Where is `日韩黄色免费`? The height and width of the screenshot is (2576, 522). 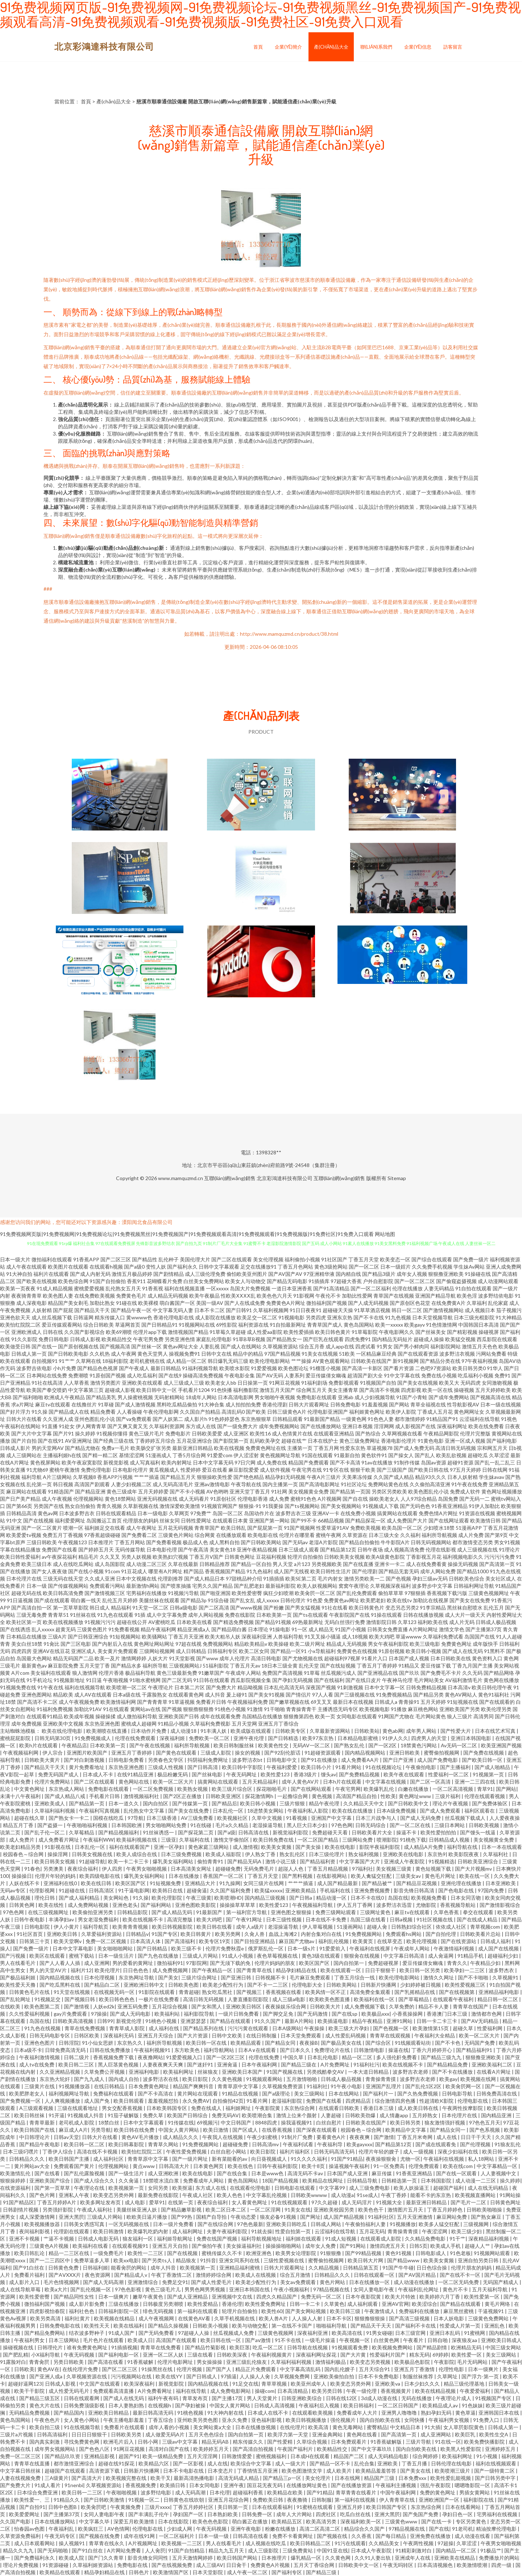 日韩黄色免费 is located at coordinates (64, 2267).